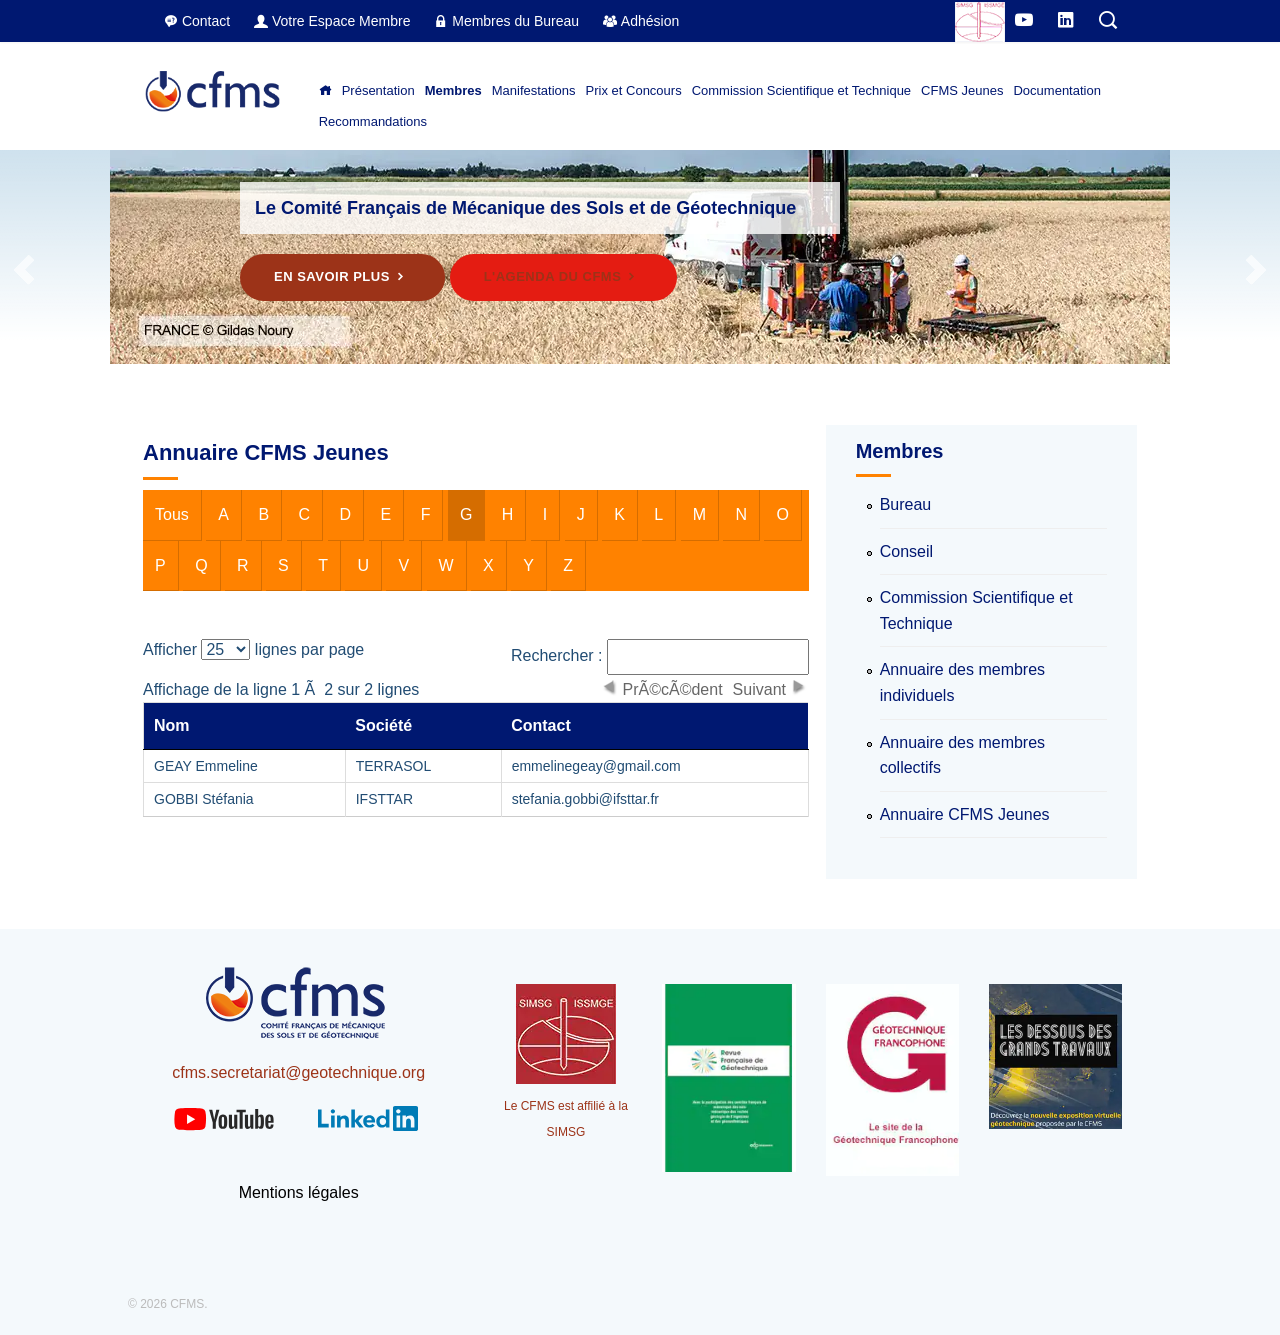  Describe the element at coordinates (25, 270) in the screenshot. I see `Previous` at that location.